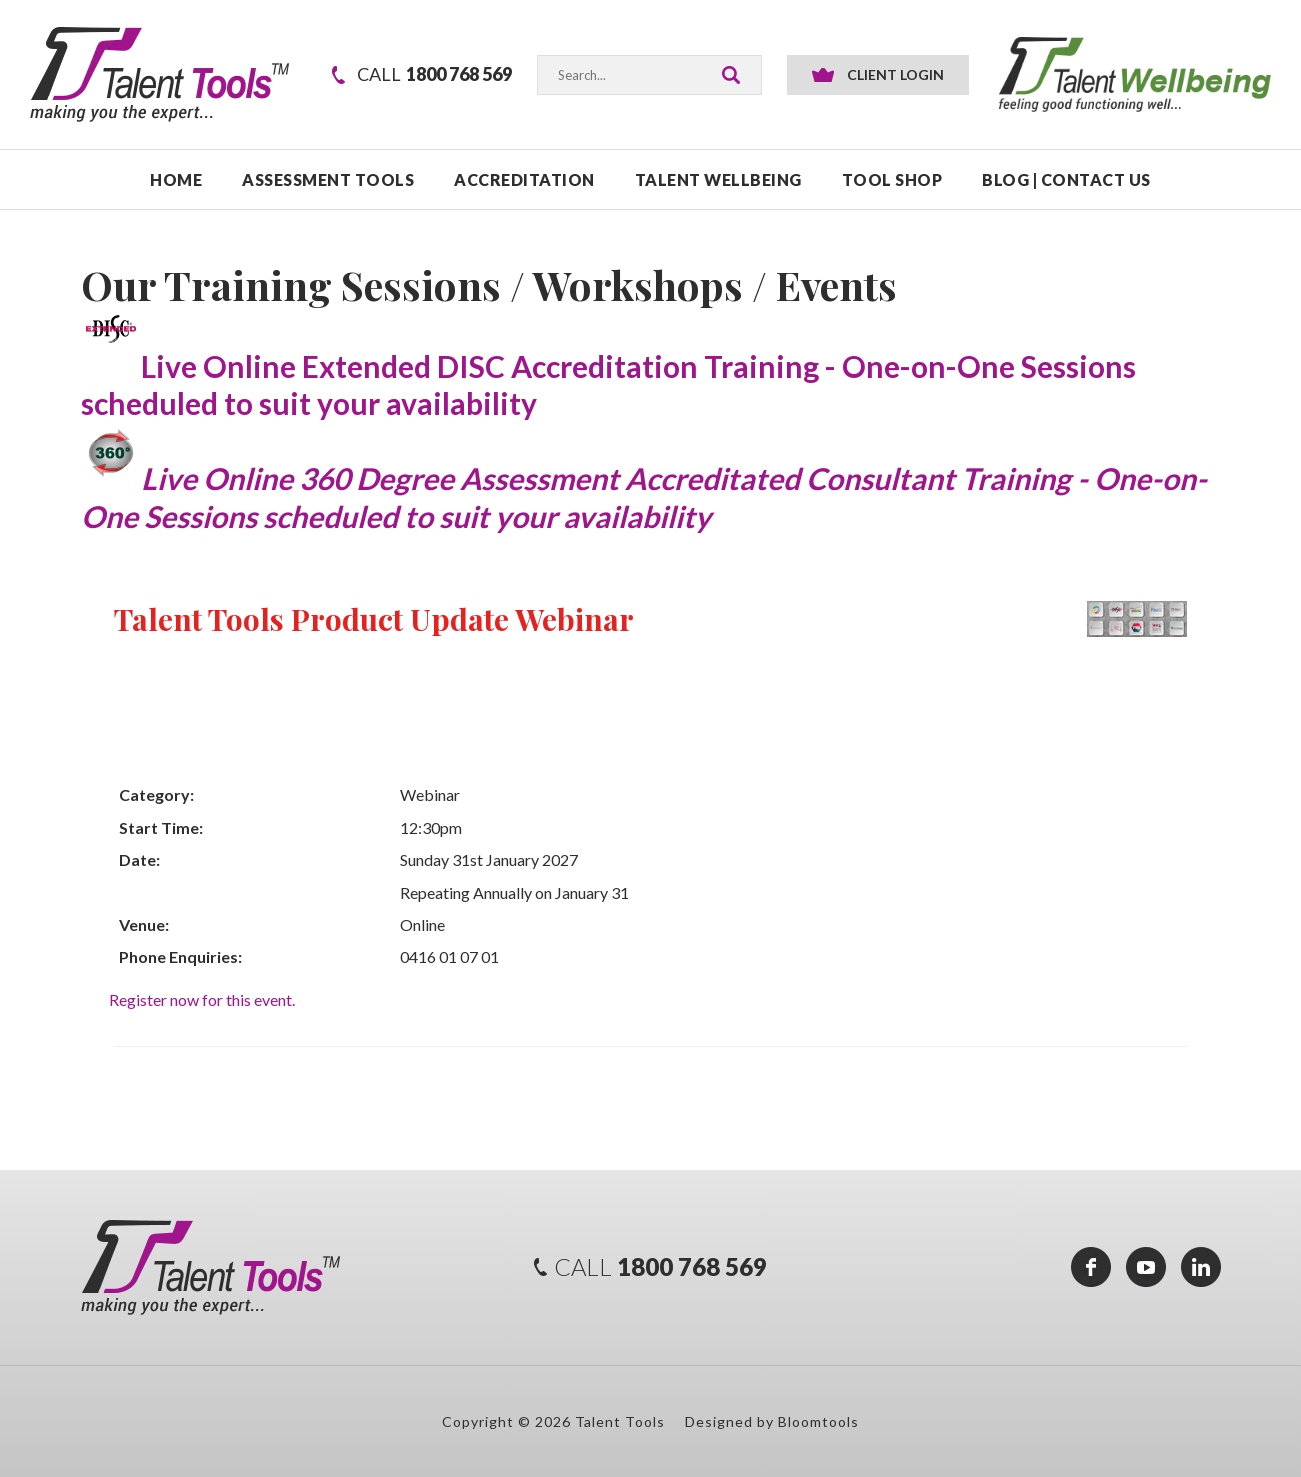 The height and width of the screenshot is (1477, 1301). I want to click on Blog | Contact Us, so click(1066, 179).